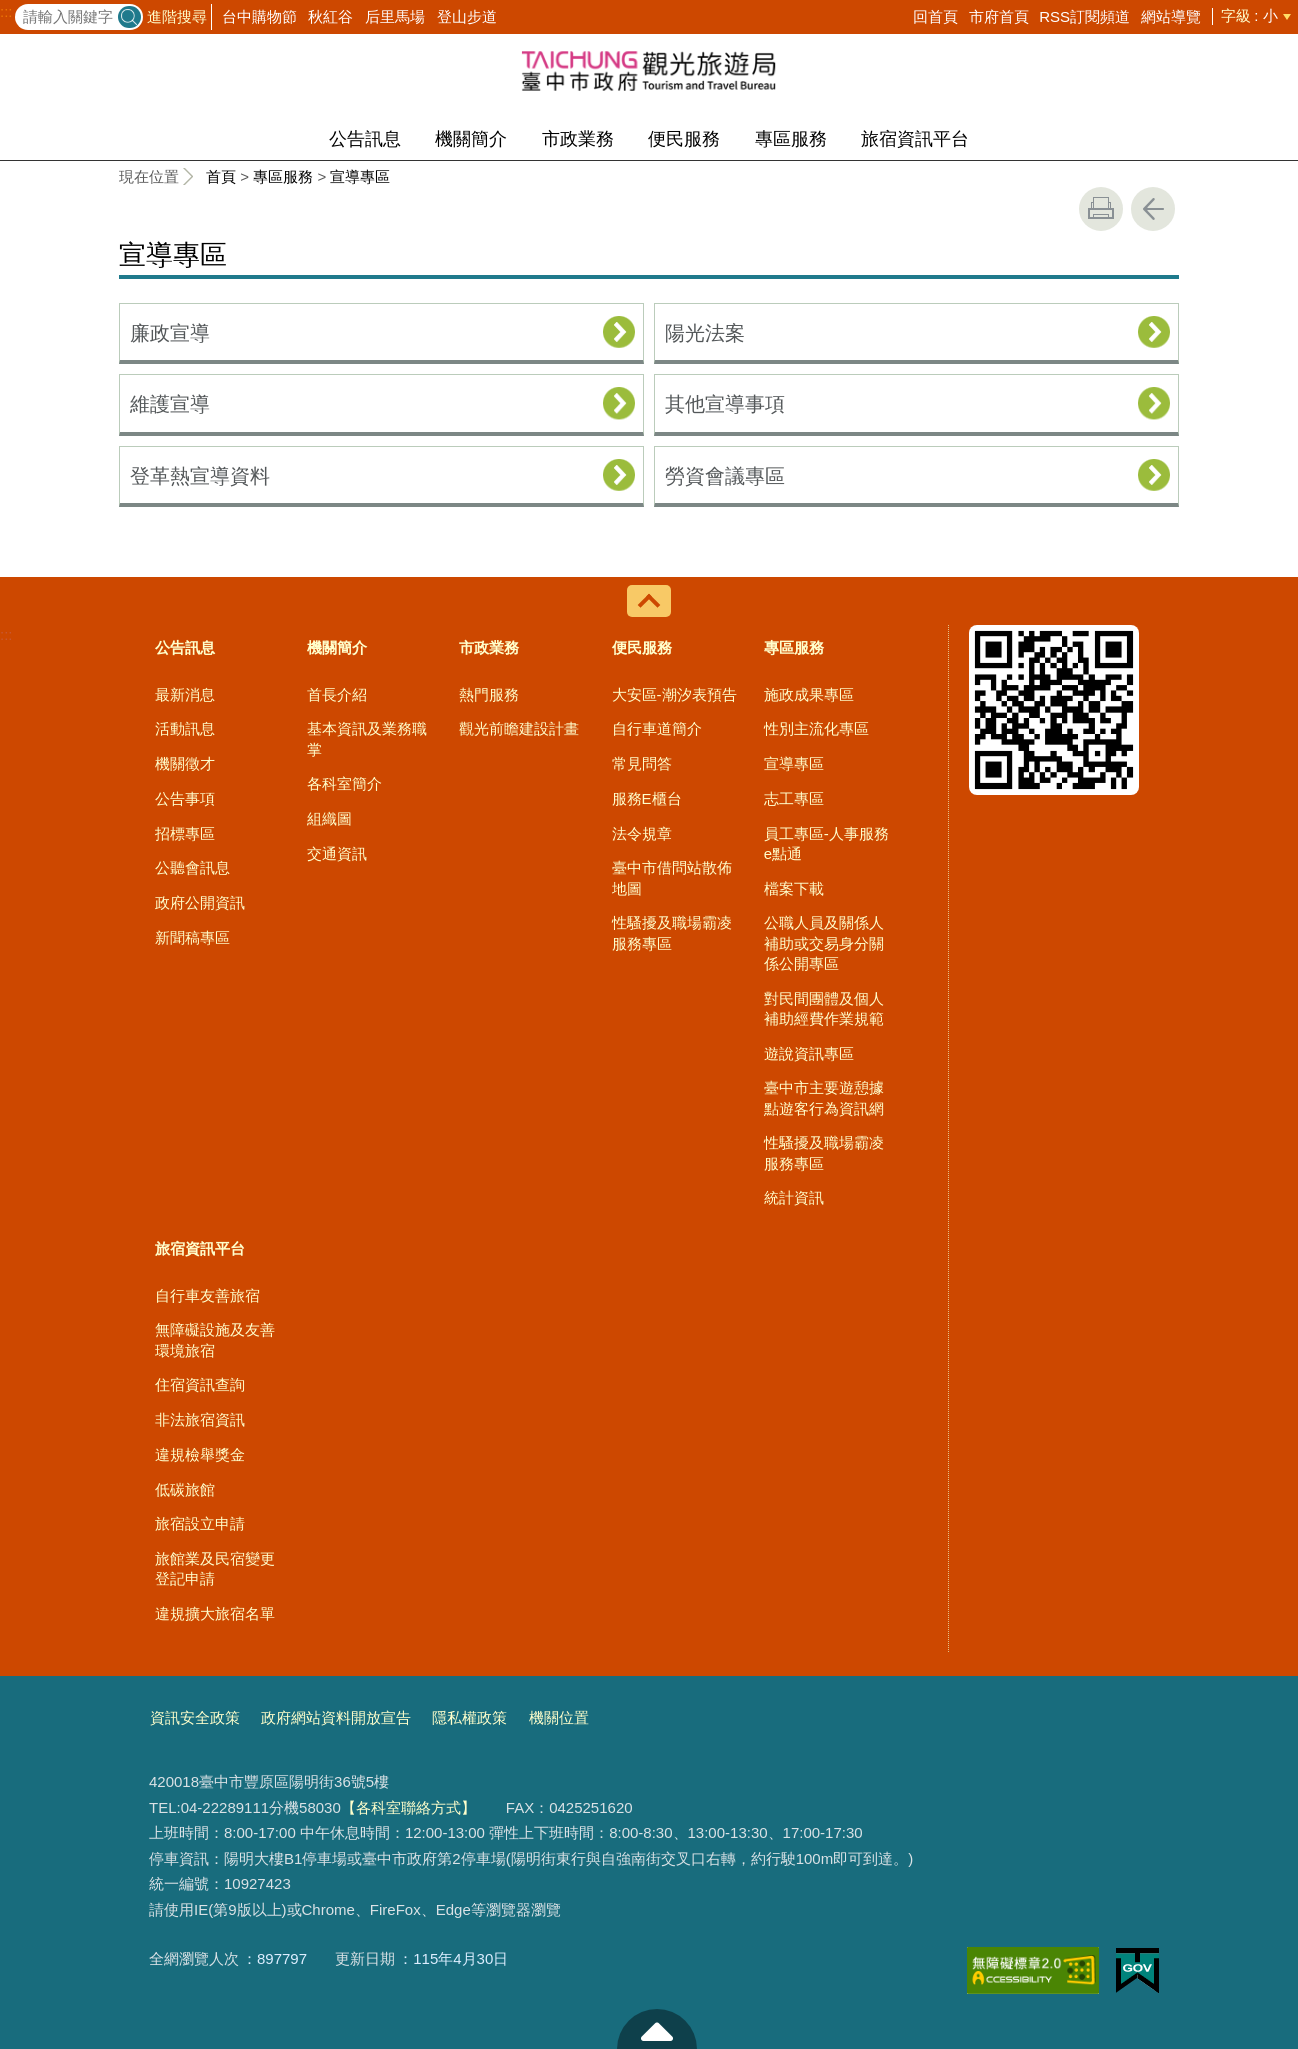 The height and width of the screenshot is (2049, 1298). Describe the element at coordinates (215, 1613) in the screenshot. I see `違規擴大旅宿名單` at that location.